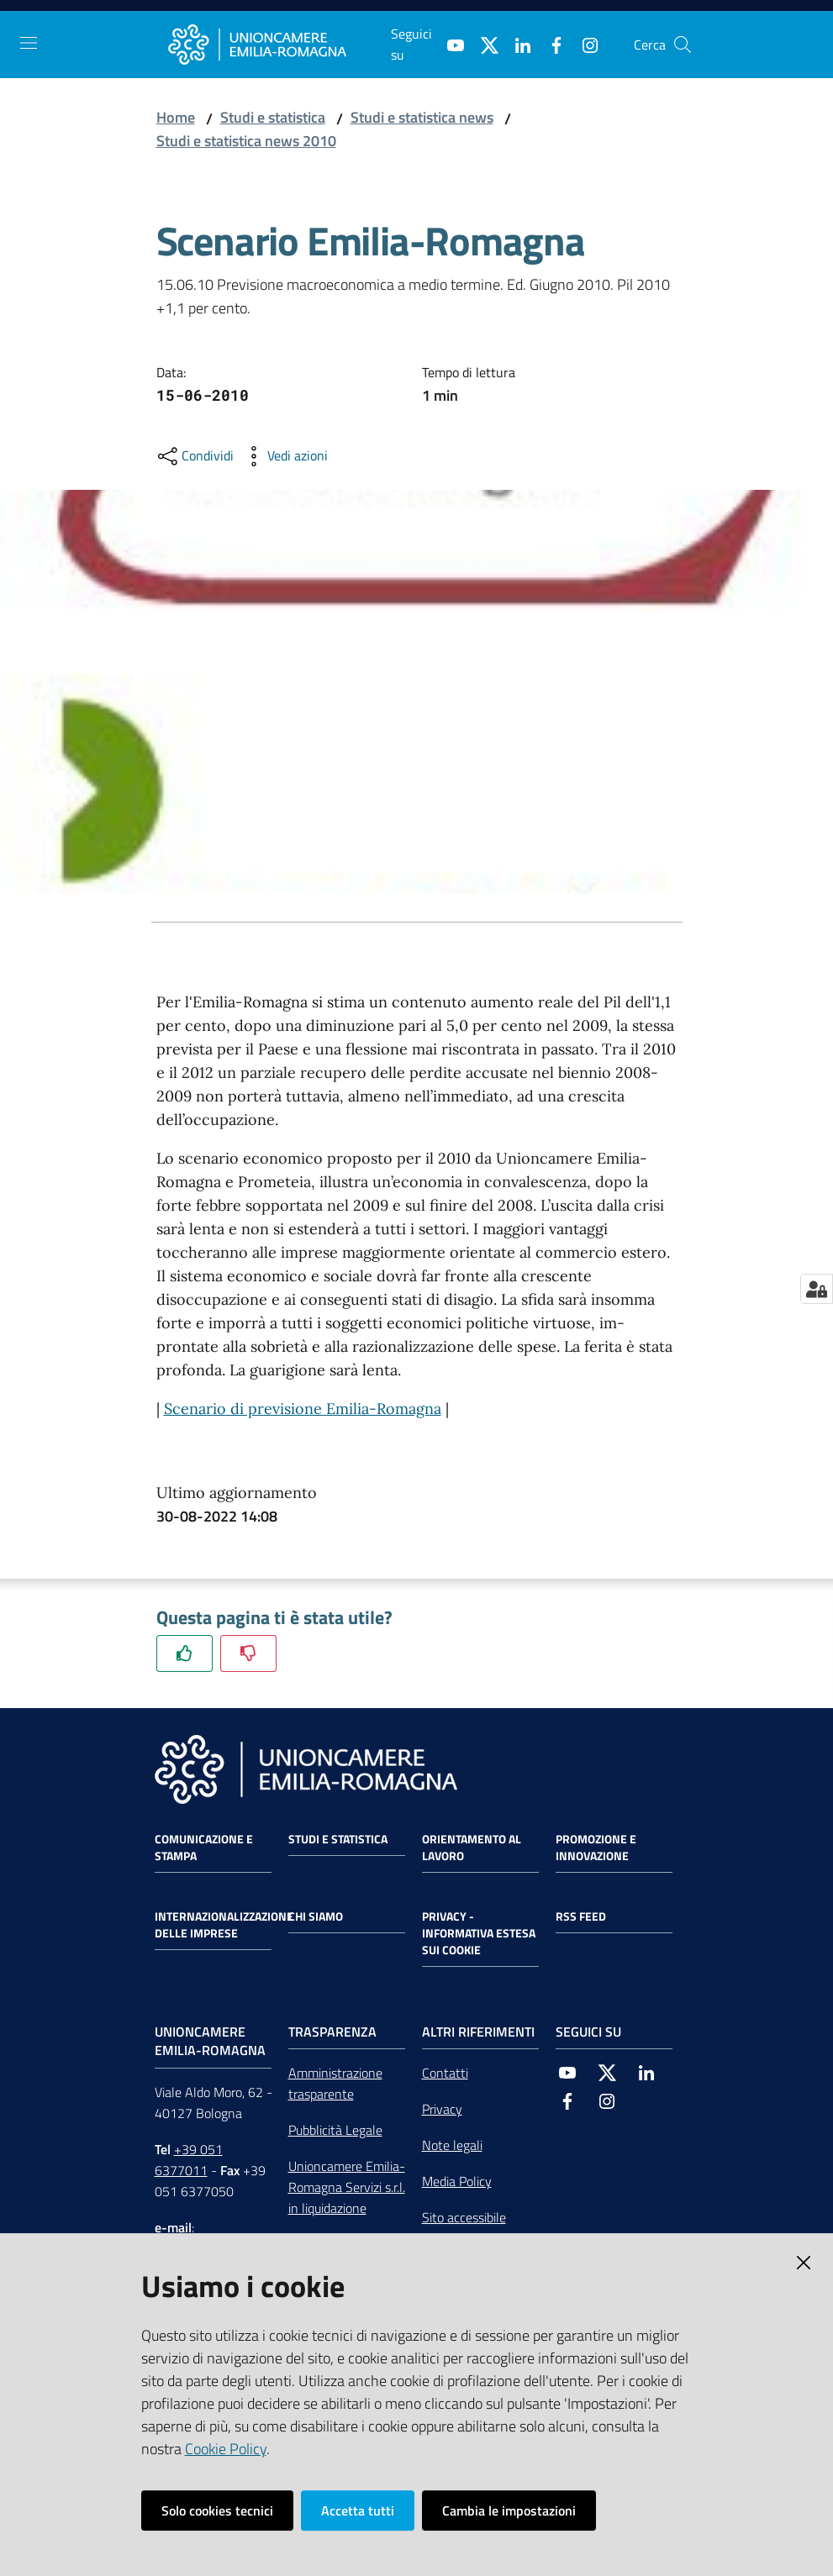 The height and width of the screenshot is (2576, 833). I want to click on Sito accessibile, so click(464, 2217).